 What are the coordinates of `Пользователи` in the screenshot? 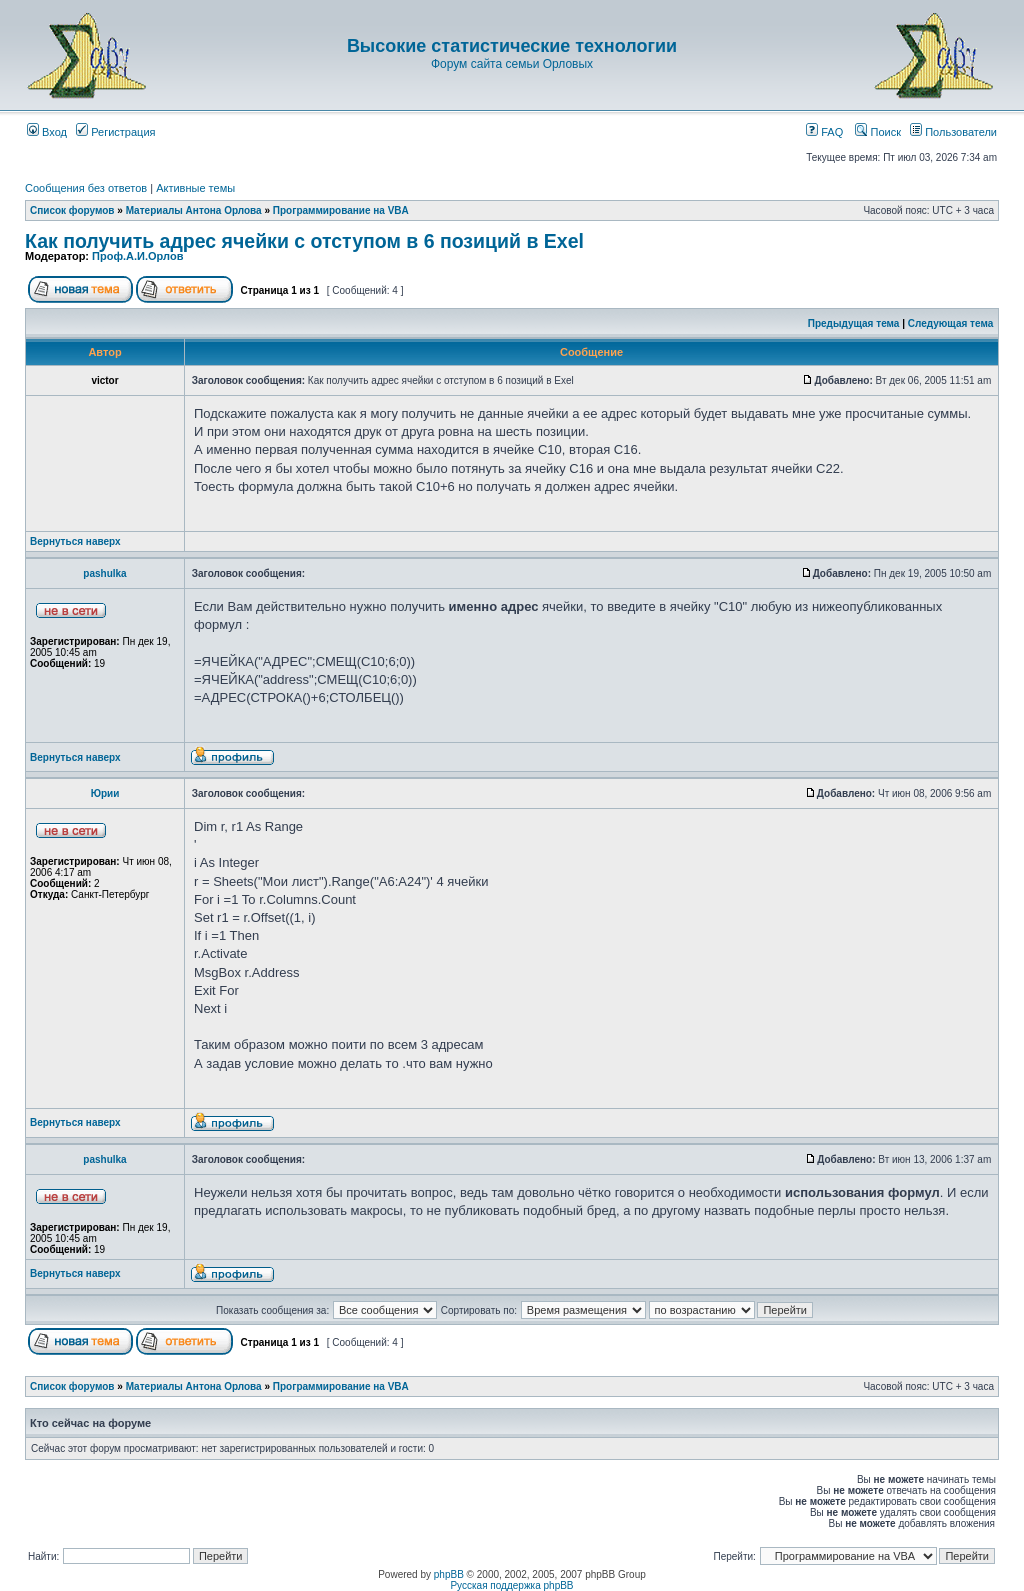 It's located at (953, 132).